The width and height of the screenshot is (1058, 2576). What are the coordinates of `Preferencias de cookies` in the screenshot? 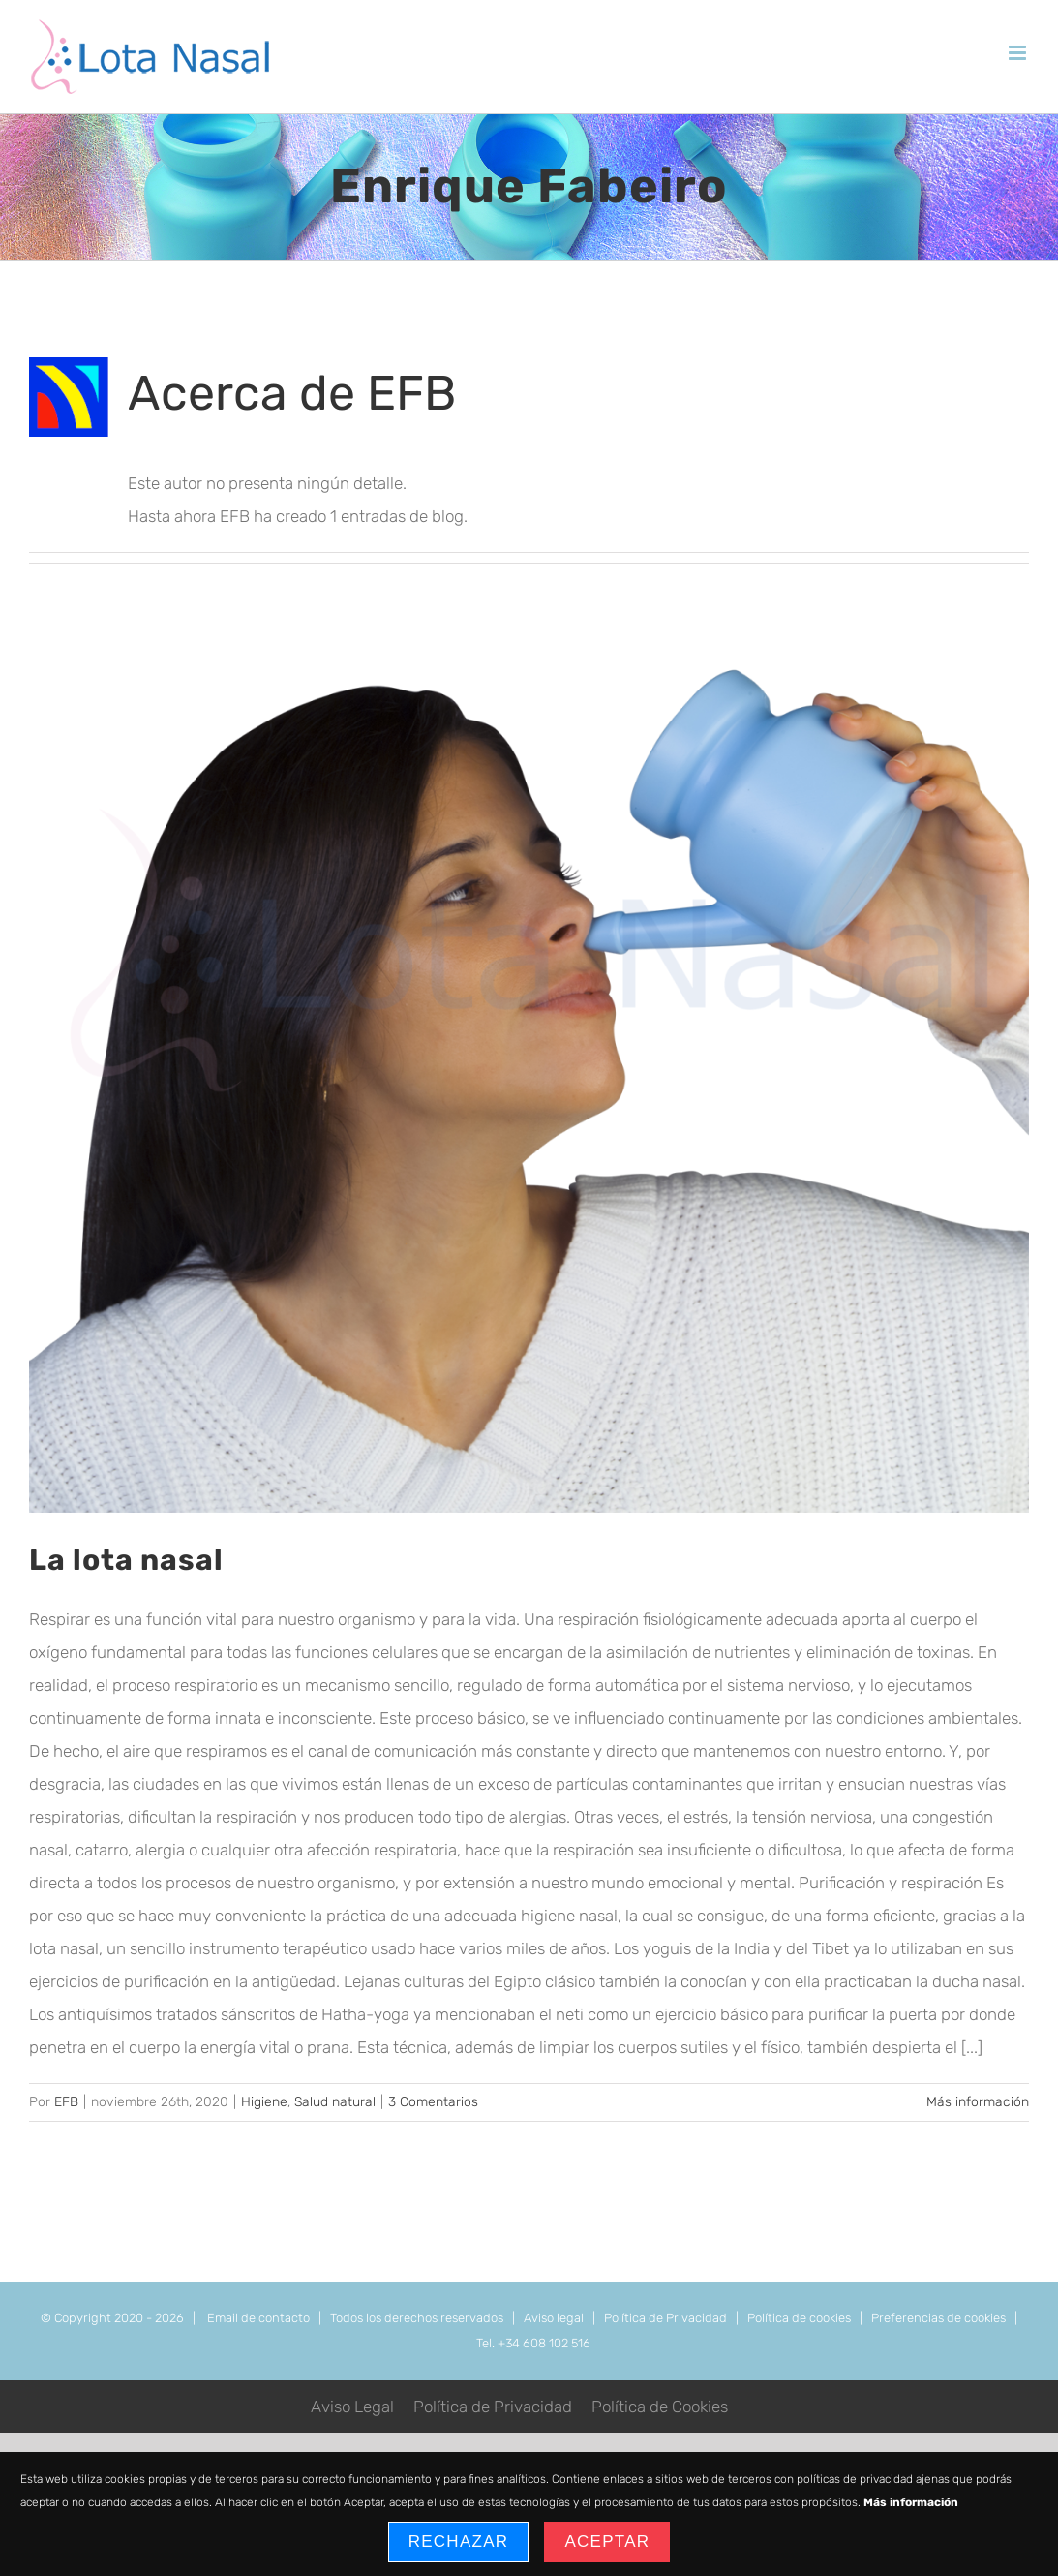 It's located at (938, 2318).